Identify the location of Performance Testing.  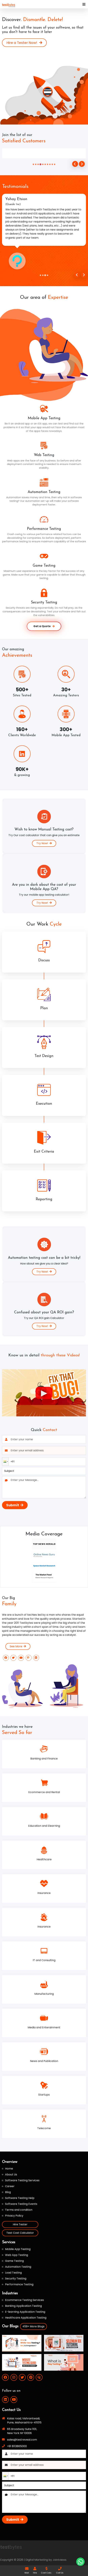
(19, 2284).